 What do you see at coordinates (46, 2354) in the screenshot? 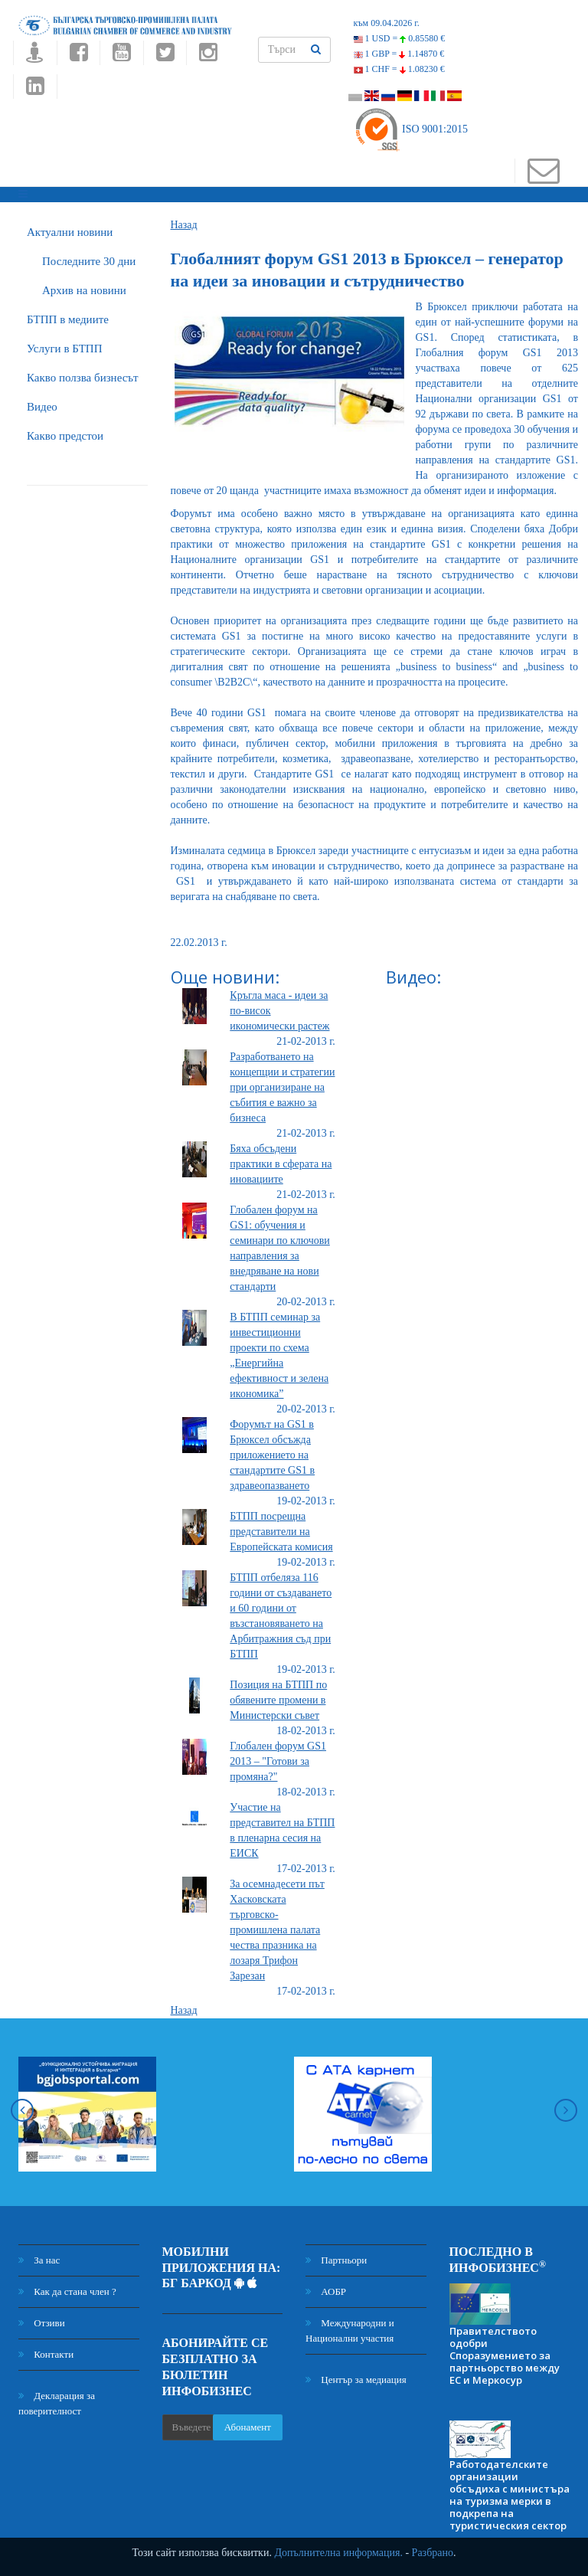
I see `Контакти` at bounding box center [46, 2354].